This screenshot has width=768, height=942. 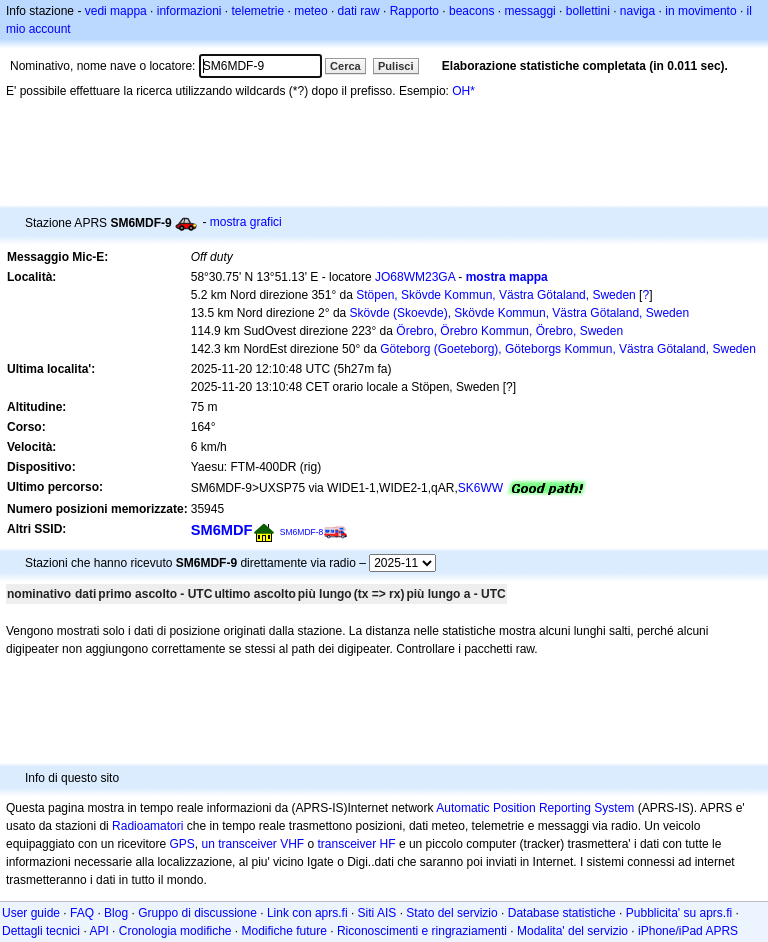 I want to click on messaggi, so click(x=529, y=11).